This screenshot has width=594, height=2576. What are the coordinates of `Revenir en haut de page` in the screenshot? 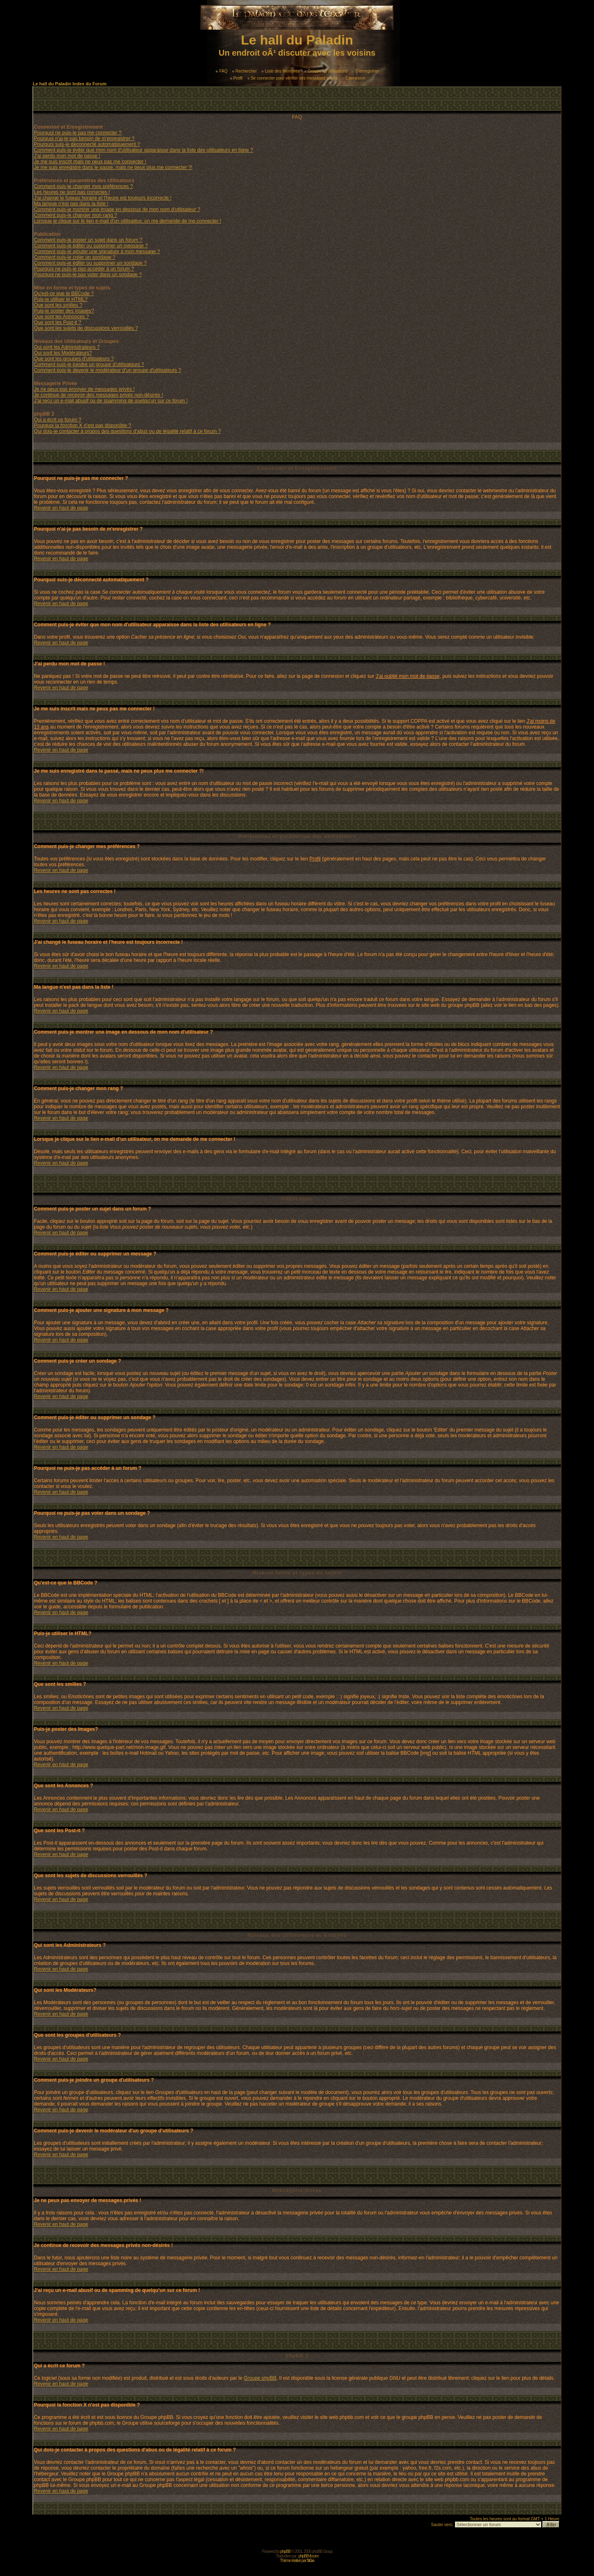 It's located at (61, 508).